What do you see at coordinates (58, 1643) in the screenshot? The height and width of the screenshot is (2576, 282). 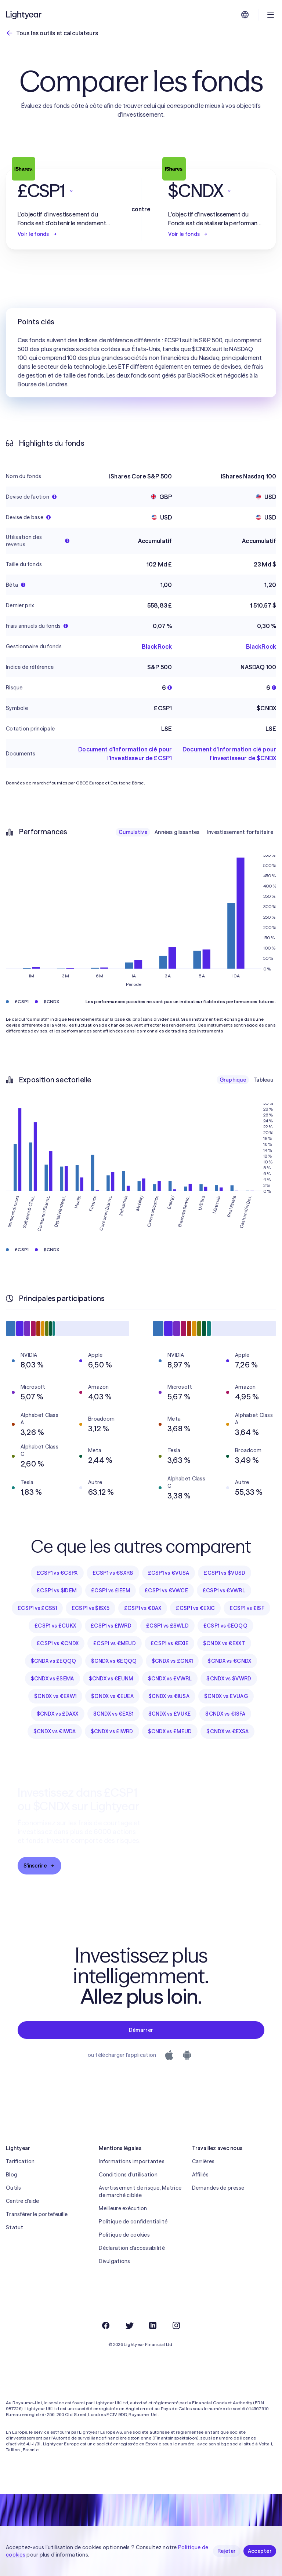 I see `£CSP1 vs €CNDX` at bounding box center [58, 1643].